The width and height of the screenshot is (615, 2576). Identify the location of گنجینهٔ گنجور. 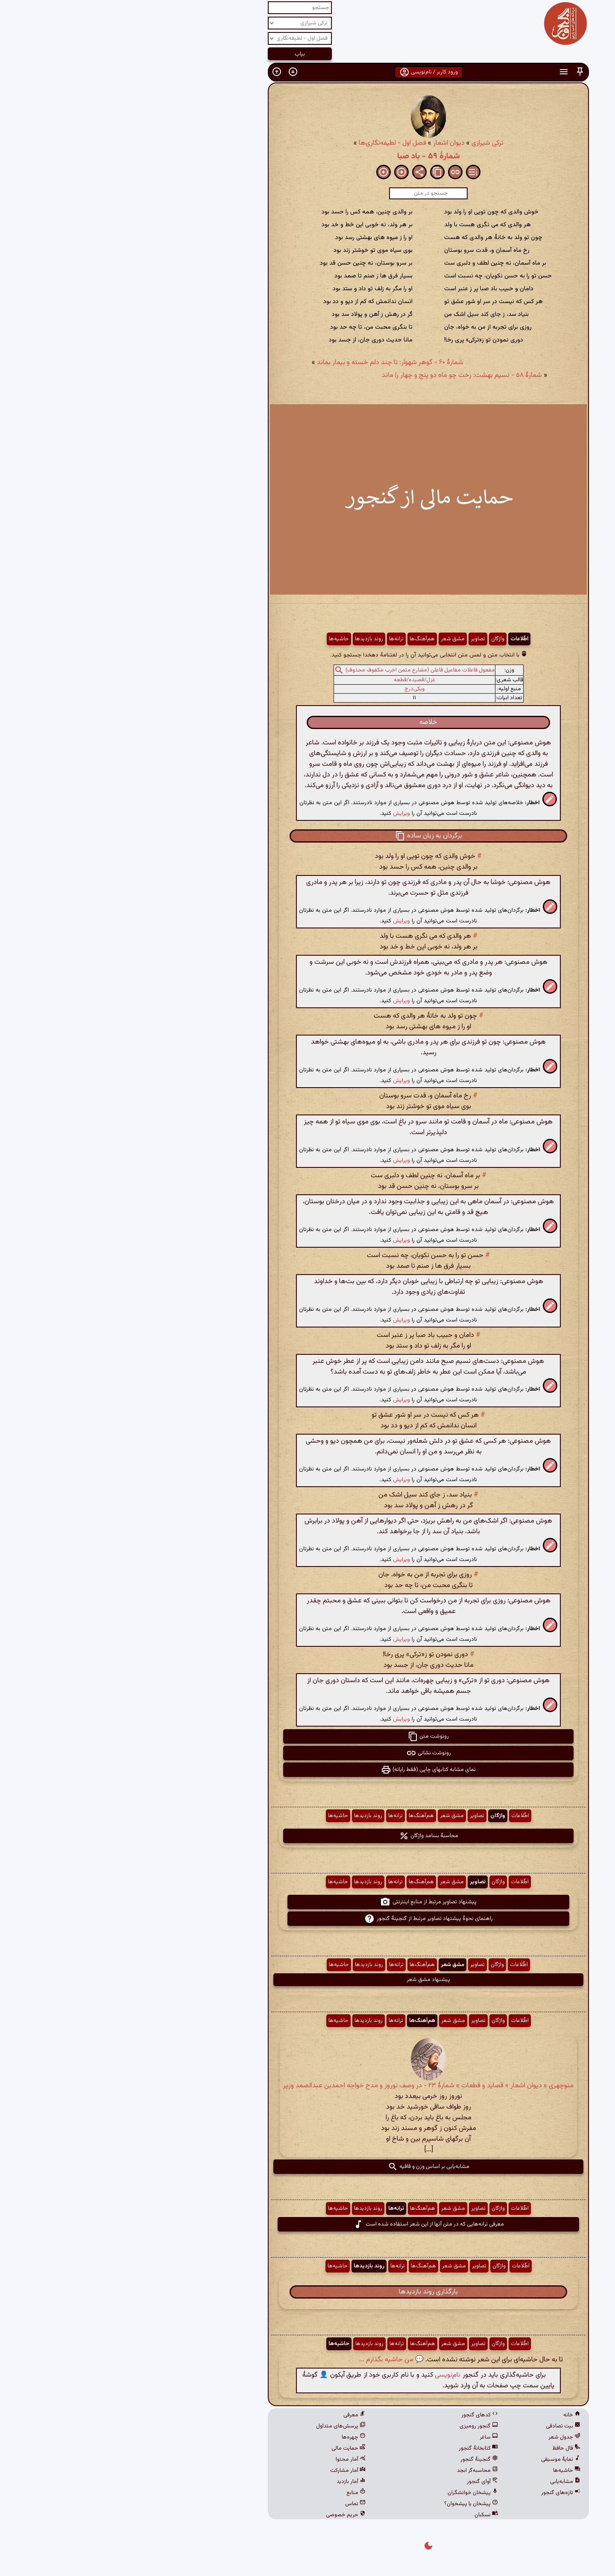
(358, 2459).